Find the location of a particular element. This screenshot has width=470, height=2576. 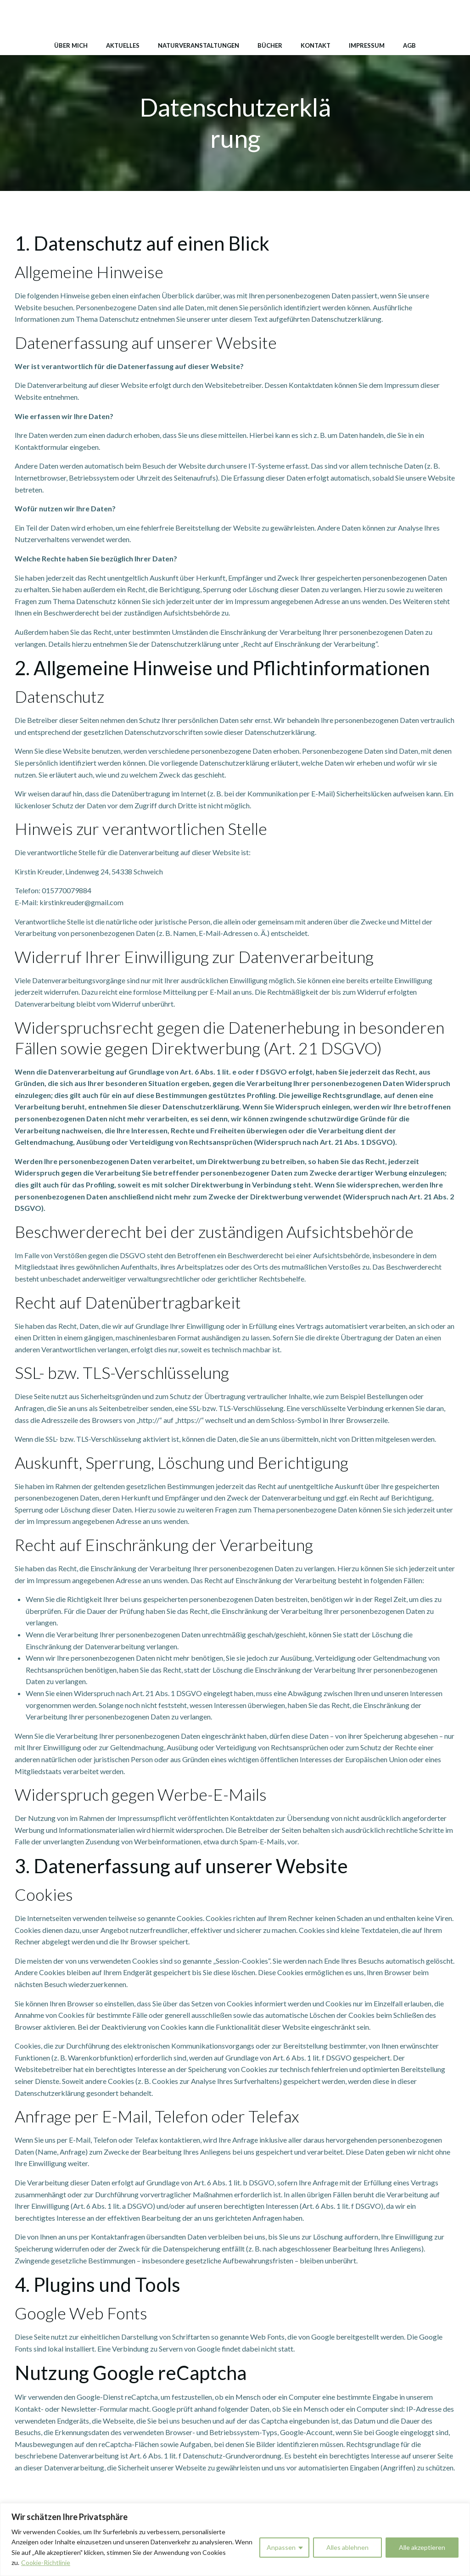

Kontakt is located at coordinates (315, 45).